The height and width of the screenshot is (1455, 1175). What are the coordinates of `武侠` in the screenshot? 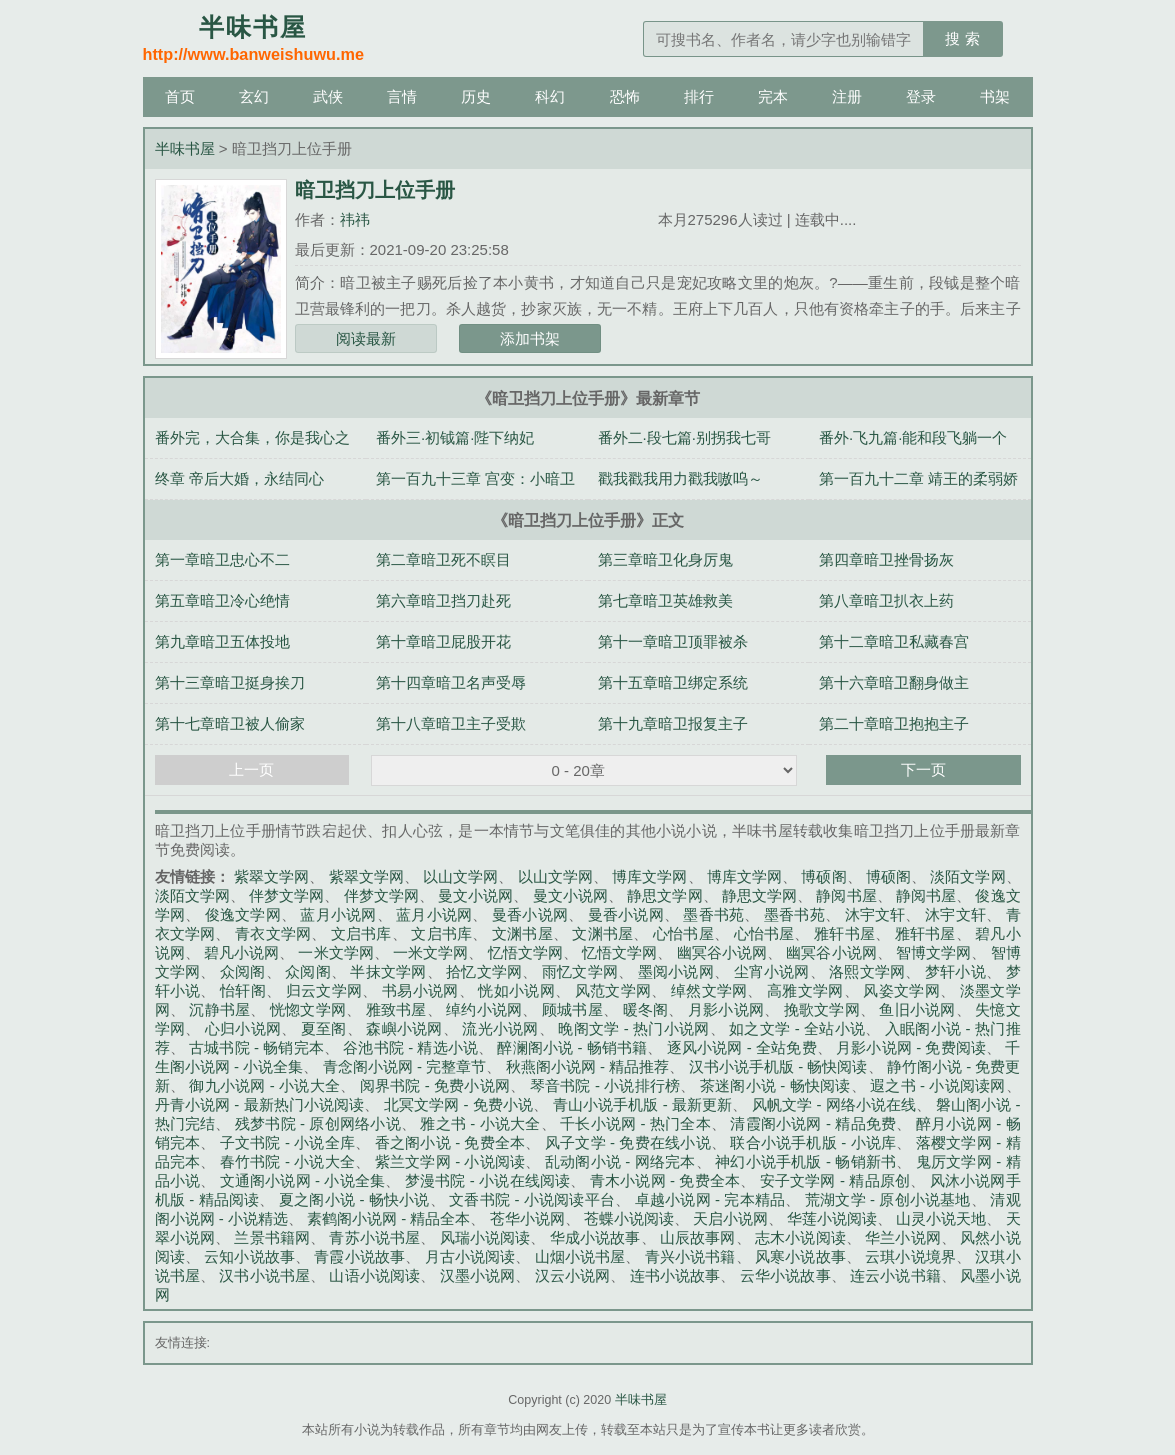 It's located at (328, 96).